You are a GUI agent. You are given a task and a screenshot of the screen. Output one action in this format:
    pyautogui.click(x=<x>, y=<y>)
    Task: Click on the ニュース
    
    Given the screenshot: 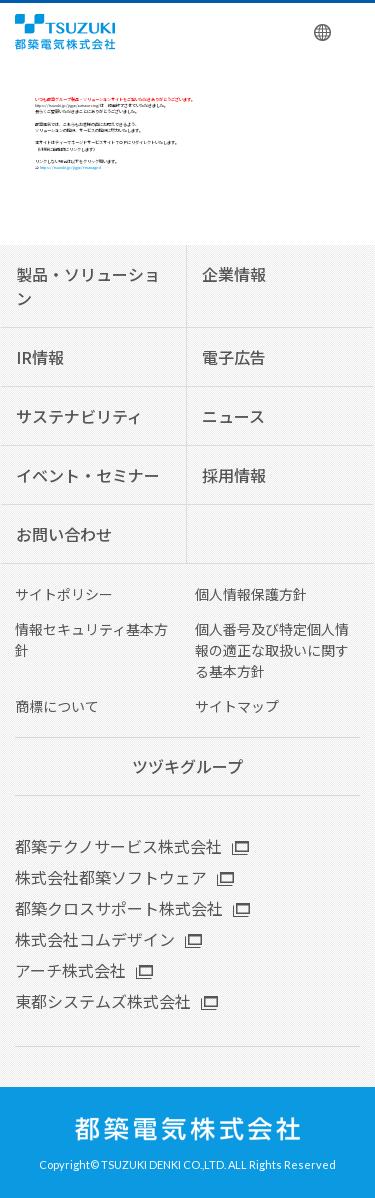 What is the action you would take?
    pyautogui.click(x=233, y=416)
    